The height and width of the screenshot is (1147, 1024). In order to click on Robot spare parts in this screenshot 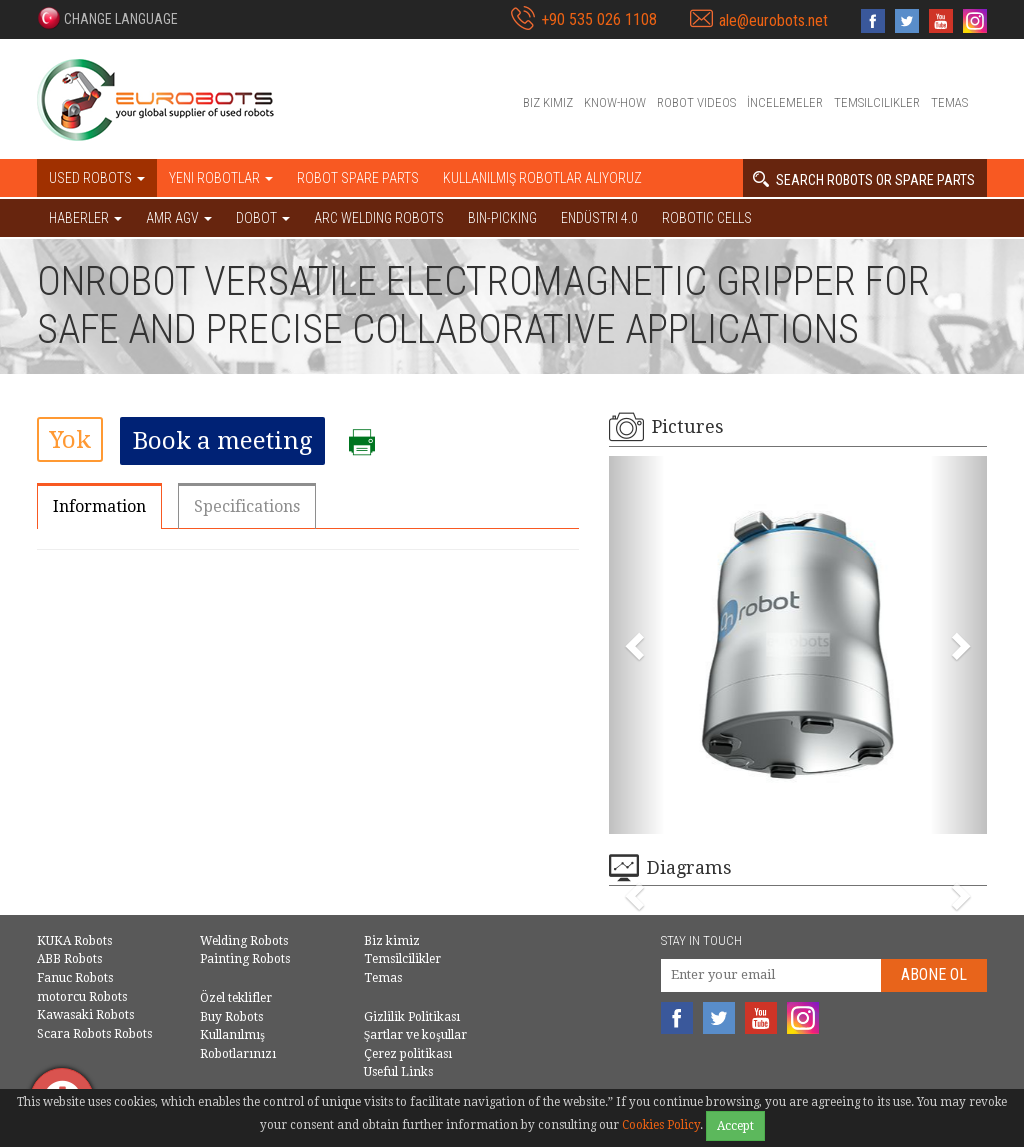, I will do `click(358, 178)`.